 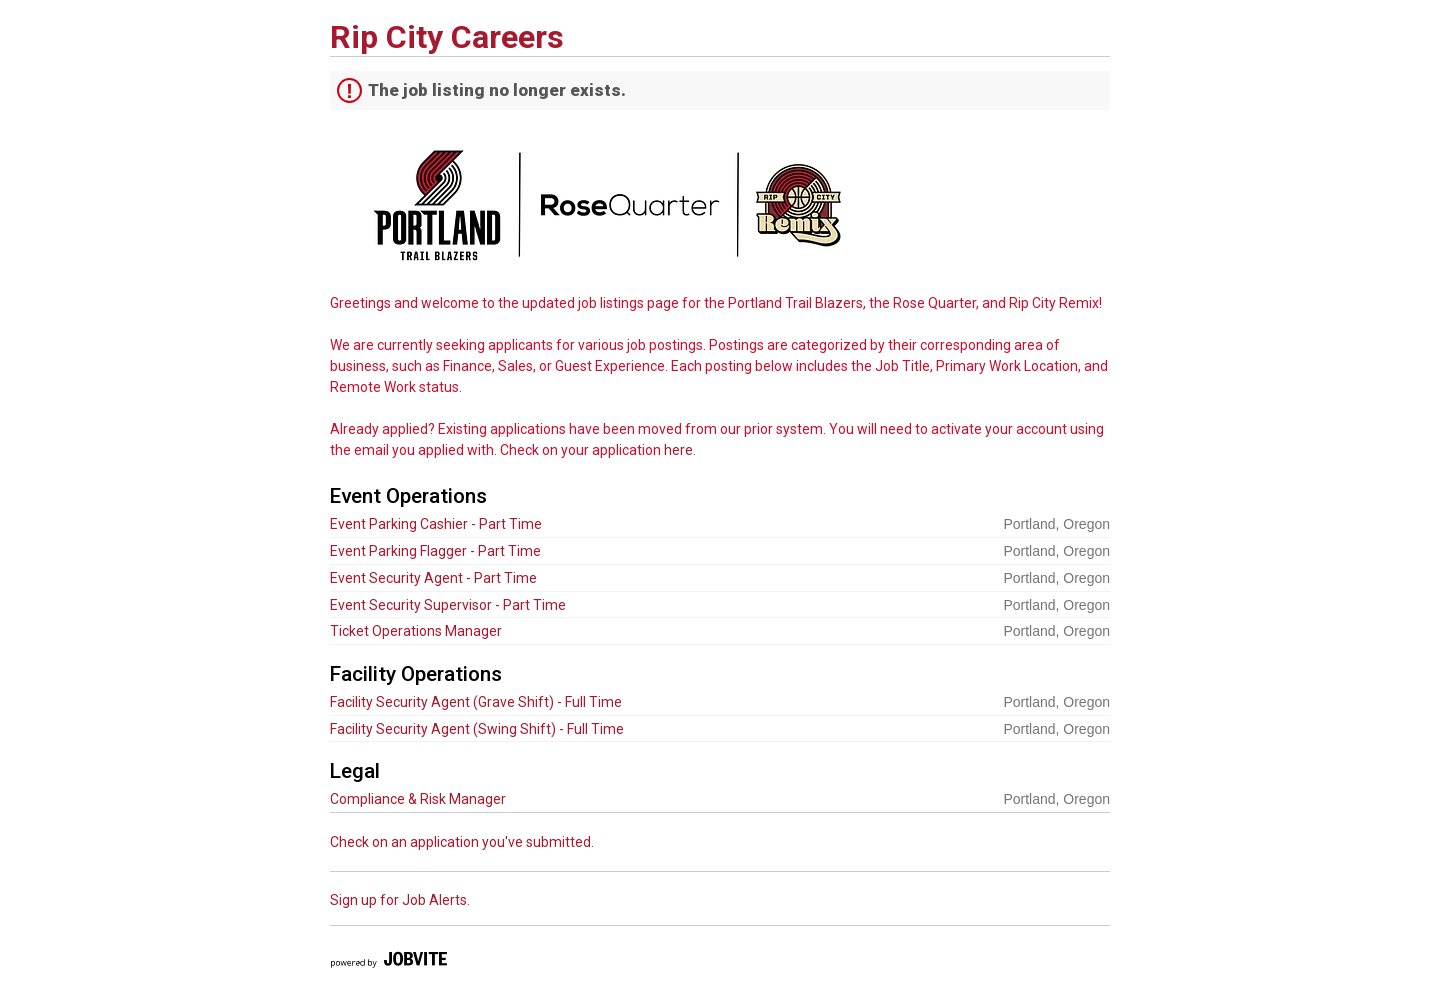 What do you see at coordinates (476, 702) in the screenshot?
I see `Facility Security Agent (Grave Shift) - Full Time` at bounding box center [476, 702].